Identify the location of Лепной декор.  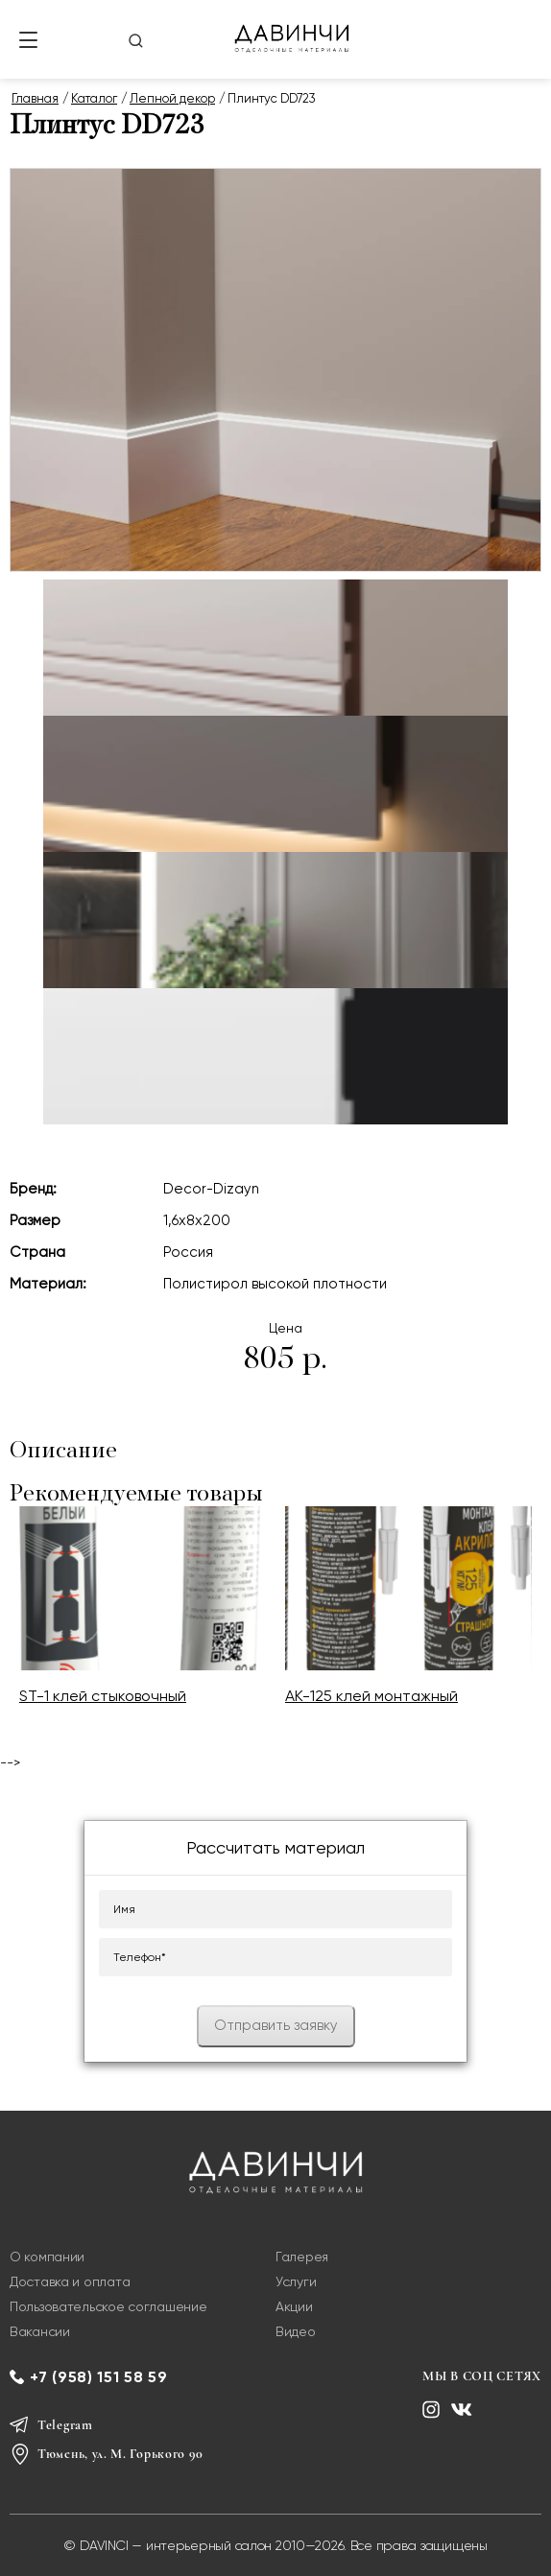
(172, 98).